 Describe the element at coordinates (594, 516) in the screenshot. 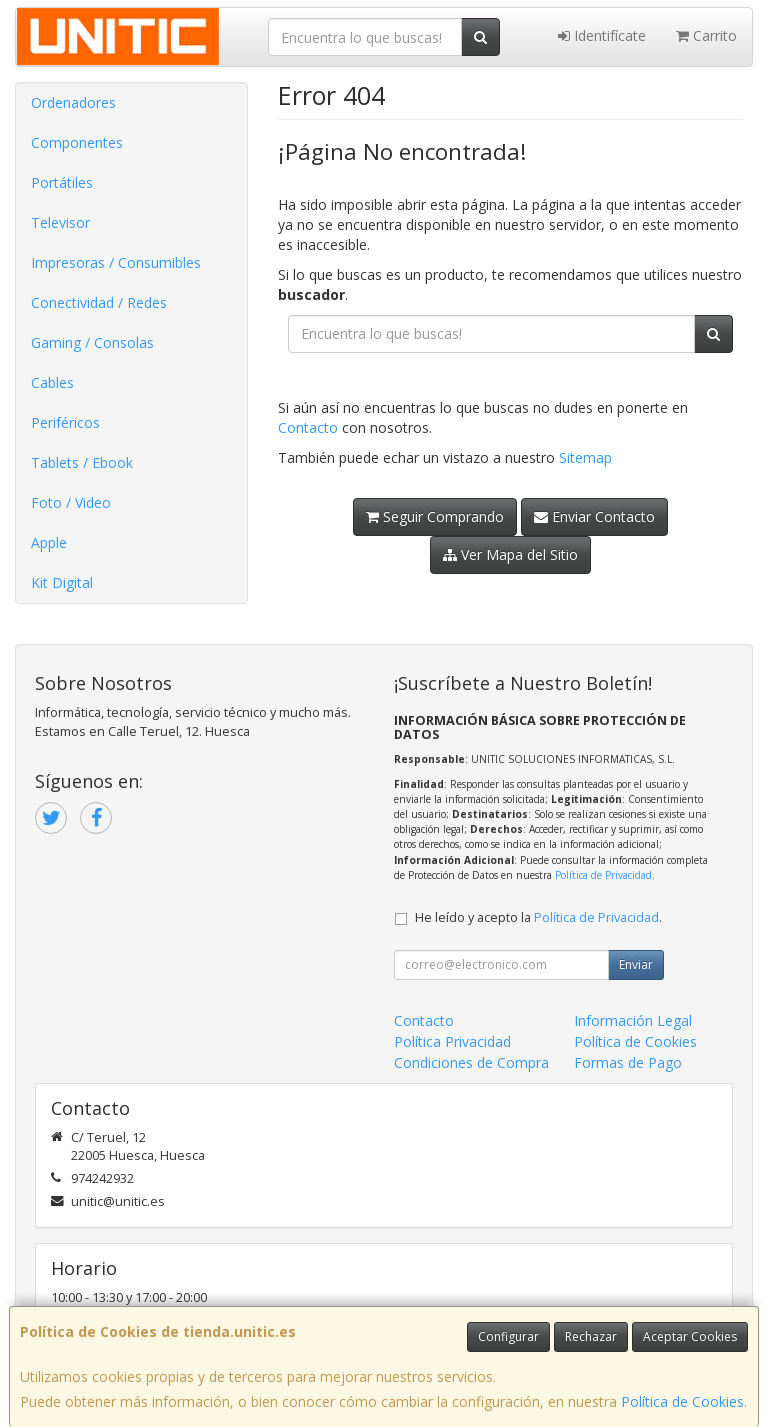

I see `Enviar Contacto` at that location.